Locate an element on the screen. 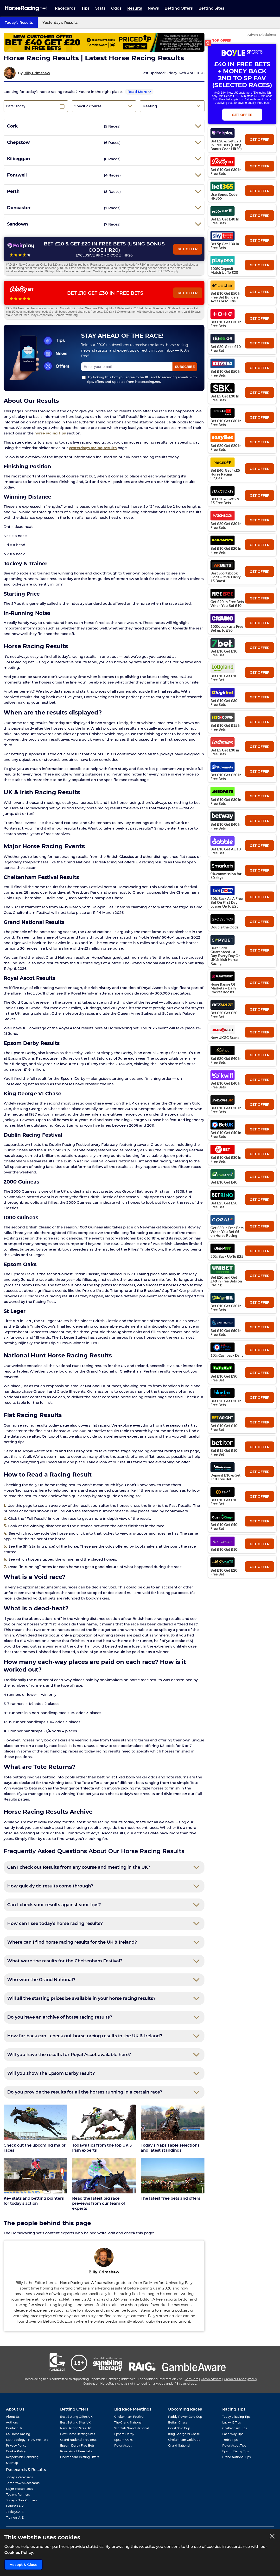 The width and height of the screenshot is (280, 2576). Scottish Grand National is located at coordinates (131, 2428).